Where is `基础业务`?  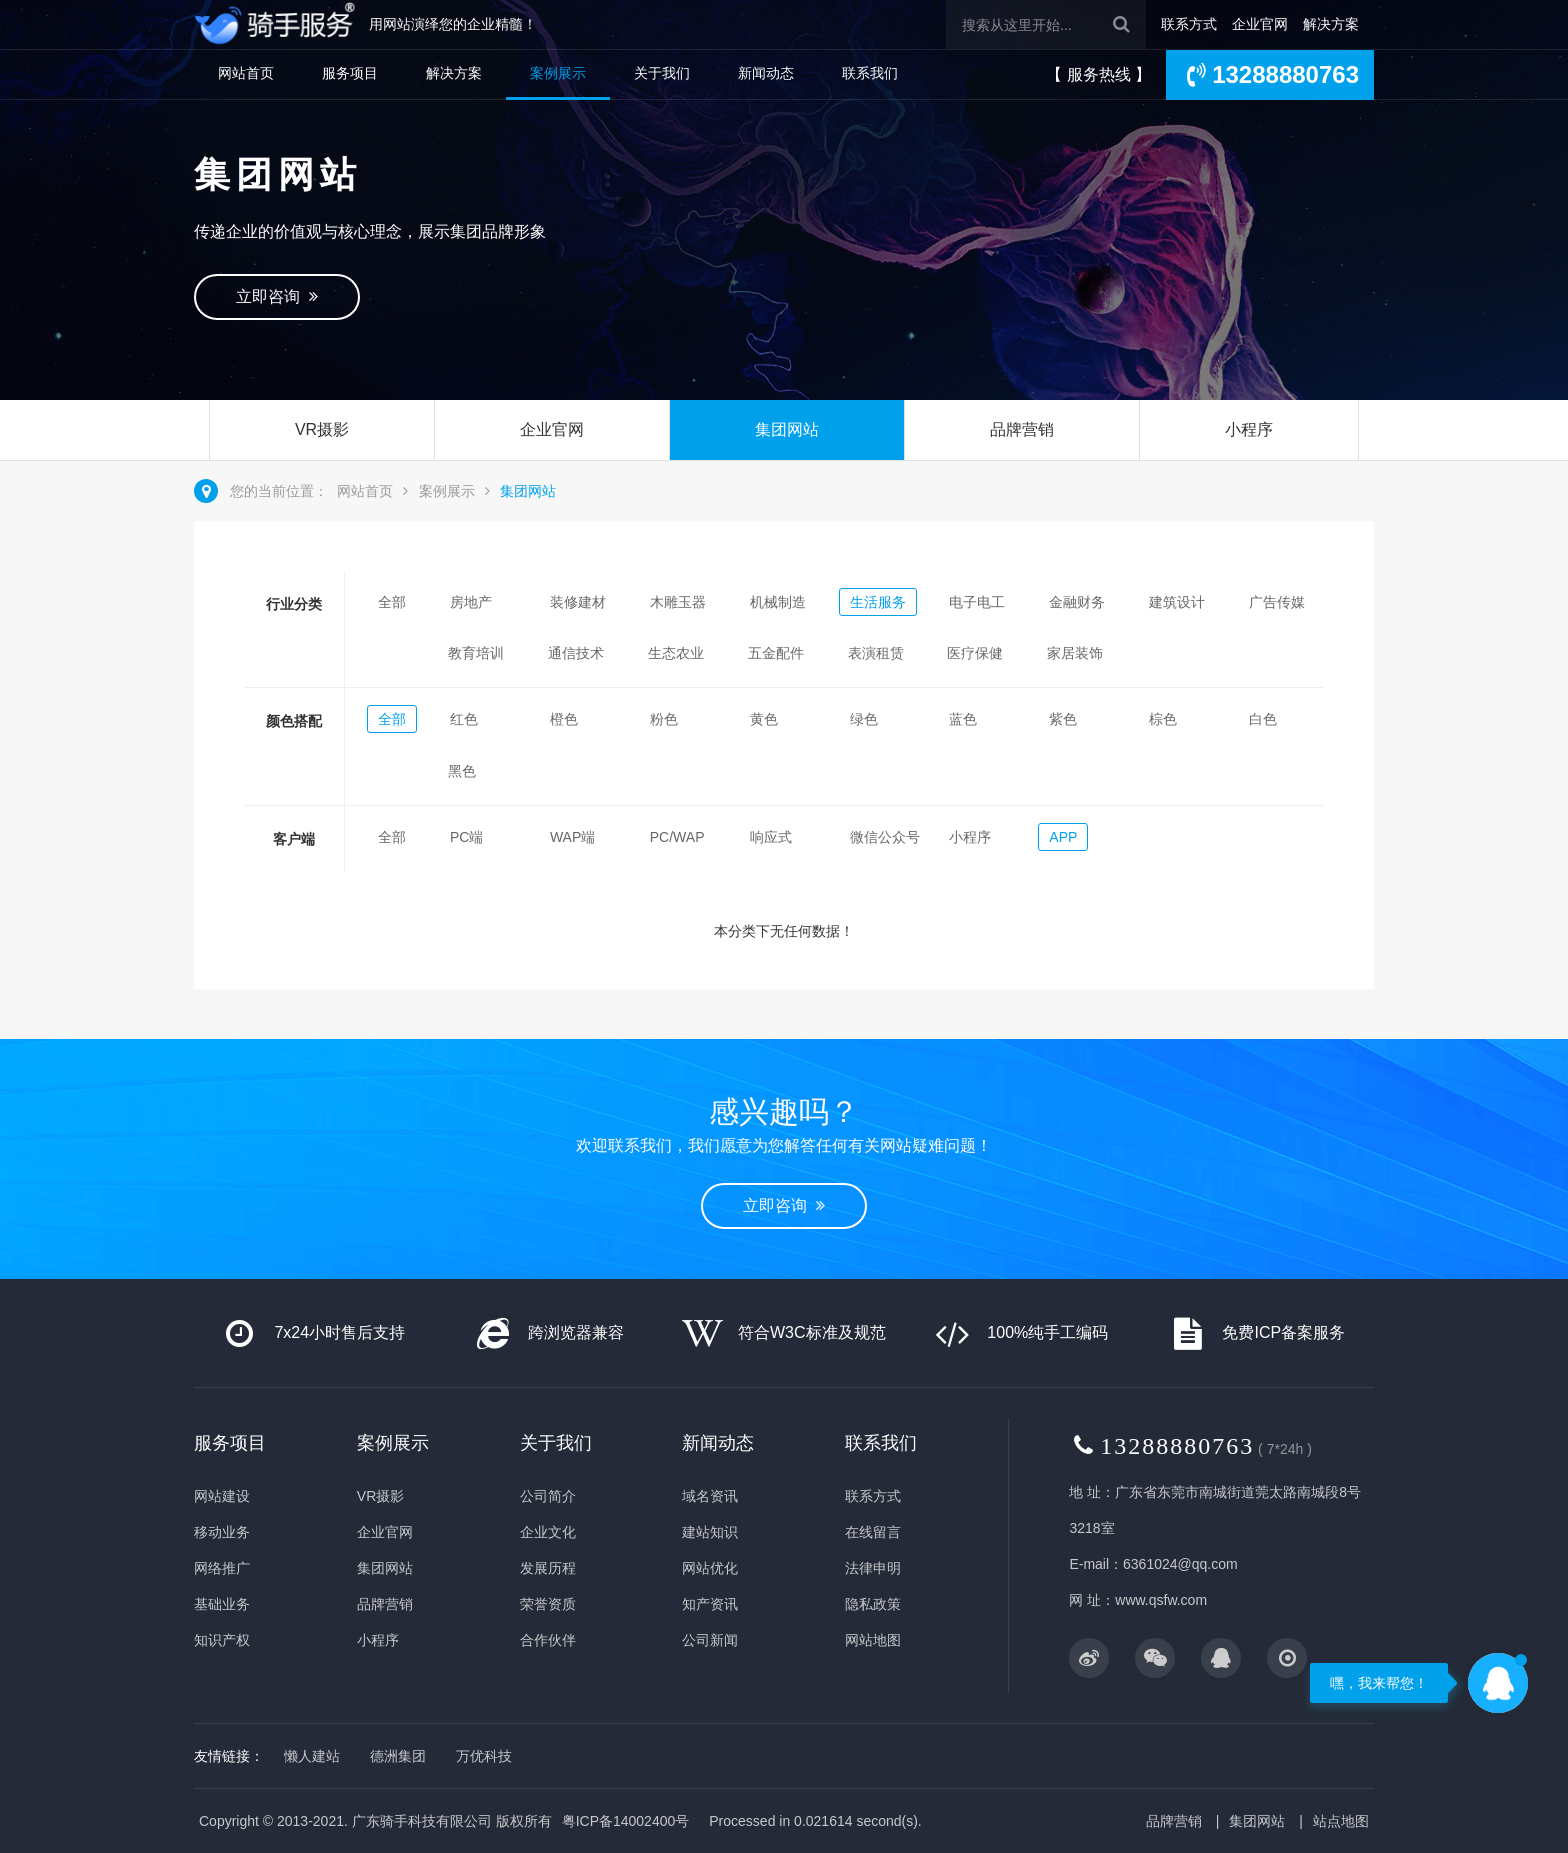 基础业务 is located at coordinates (222, 1604).